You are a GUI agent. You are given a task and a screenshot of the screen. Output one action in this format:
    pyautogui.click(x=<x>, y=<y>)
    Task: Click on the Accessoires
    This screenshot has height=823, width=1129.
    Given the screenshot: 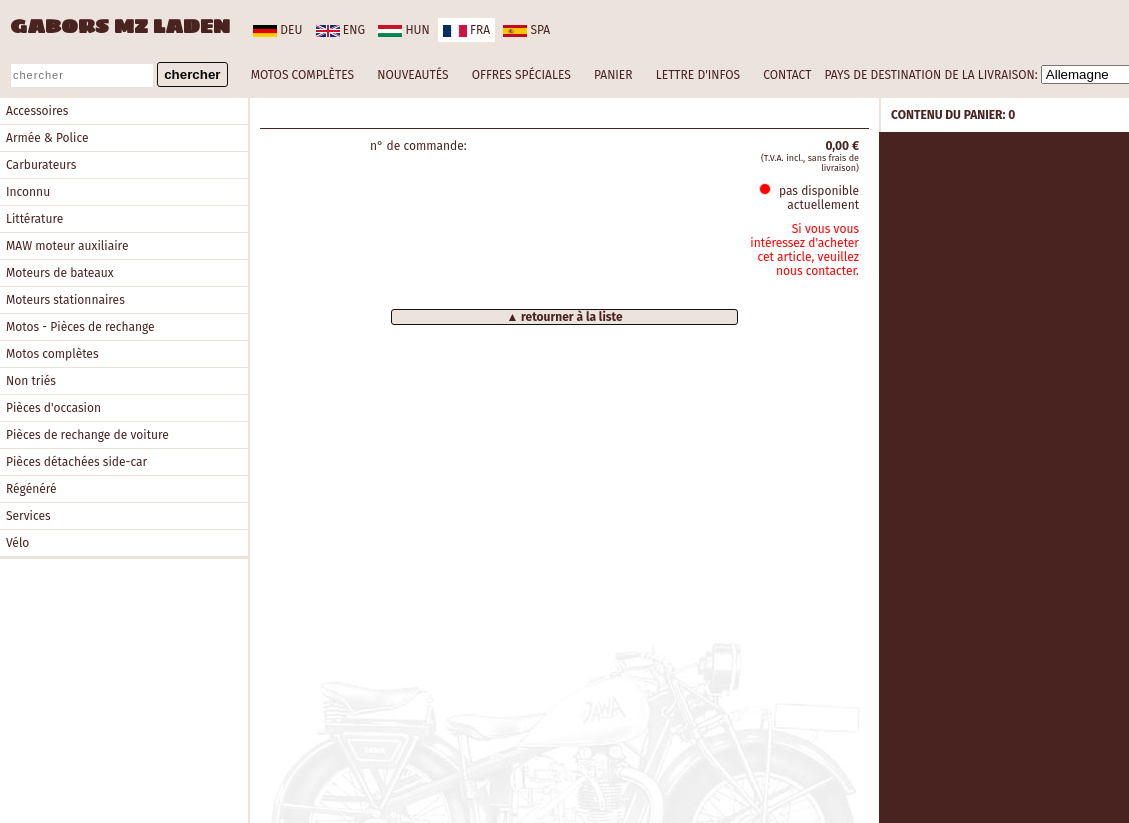 What is the action you would take?
    pyautogui.click(x=37, y=111)
    